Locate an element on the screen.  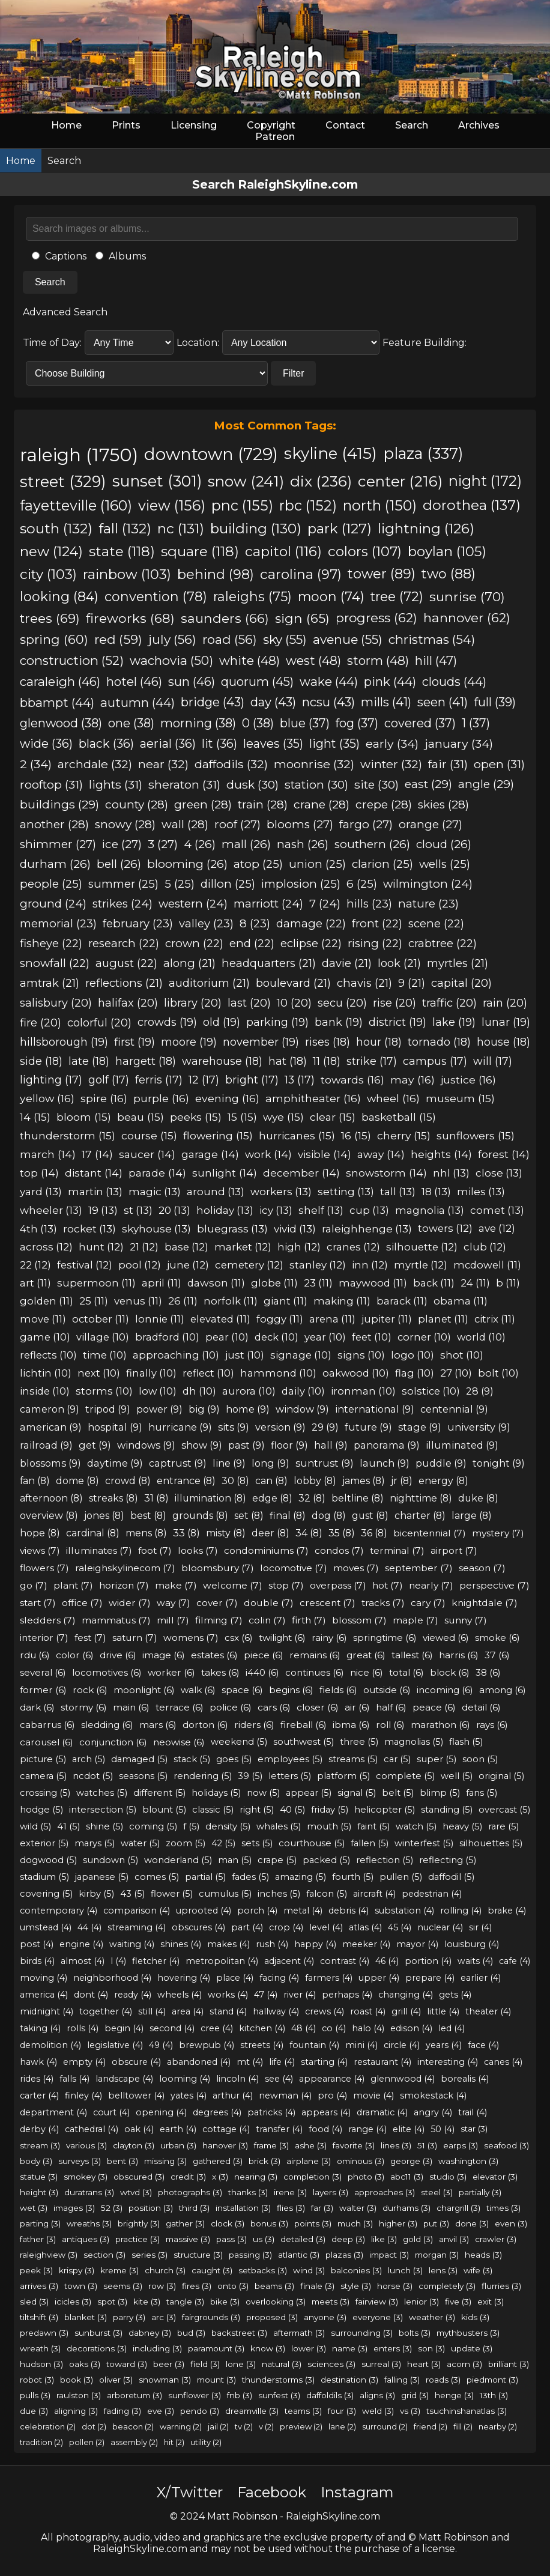
sled (3) is located at coordinates (34, 2301).